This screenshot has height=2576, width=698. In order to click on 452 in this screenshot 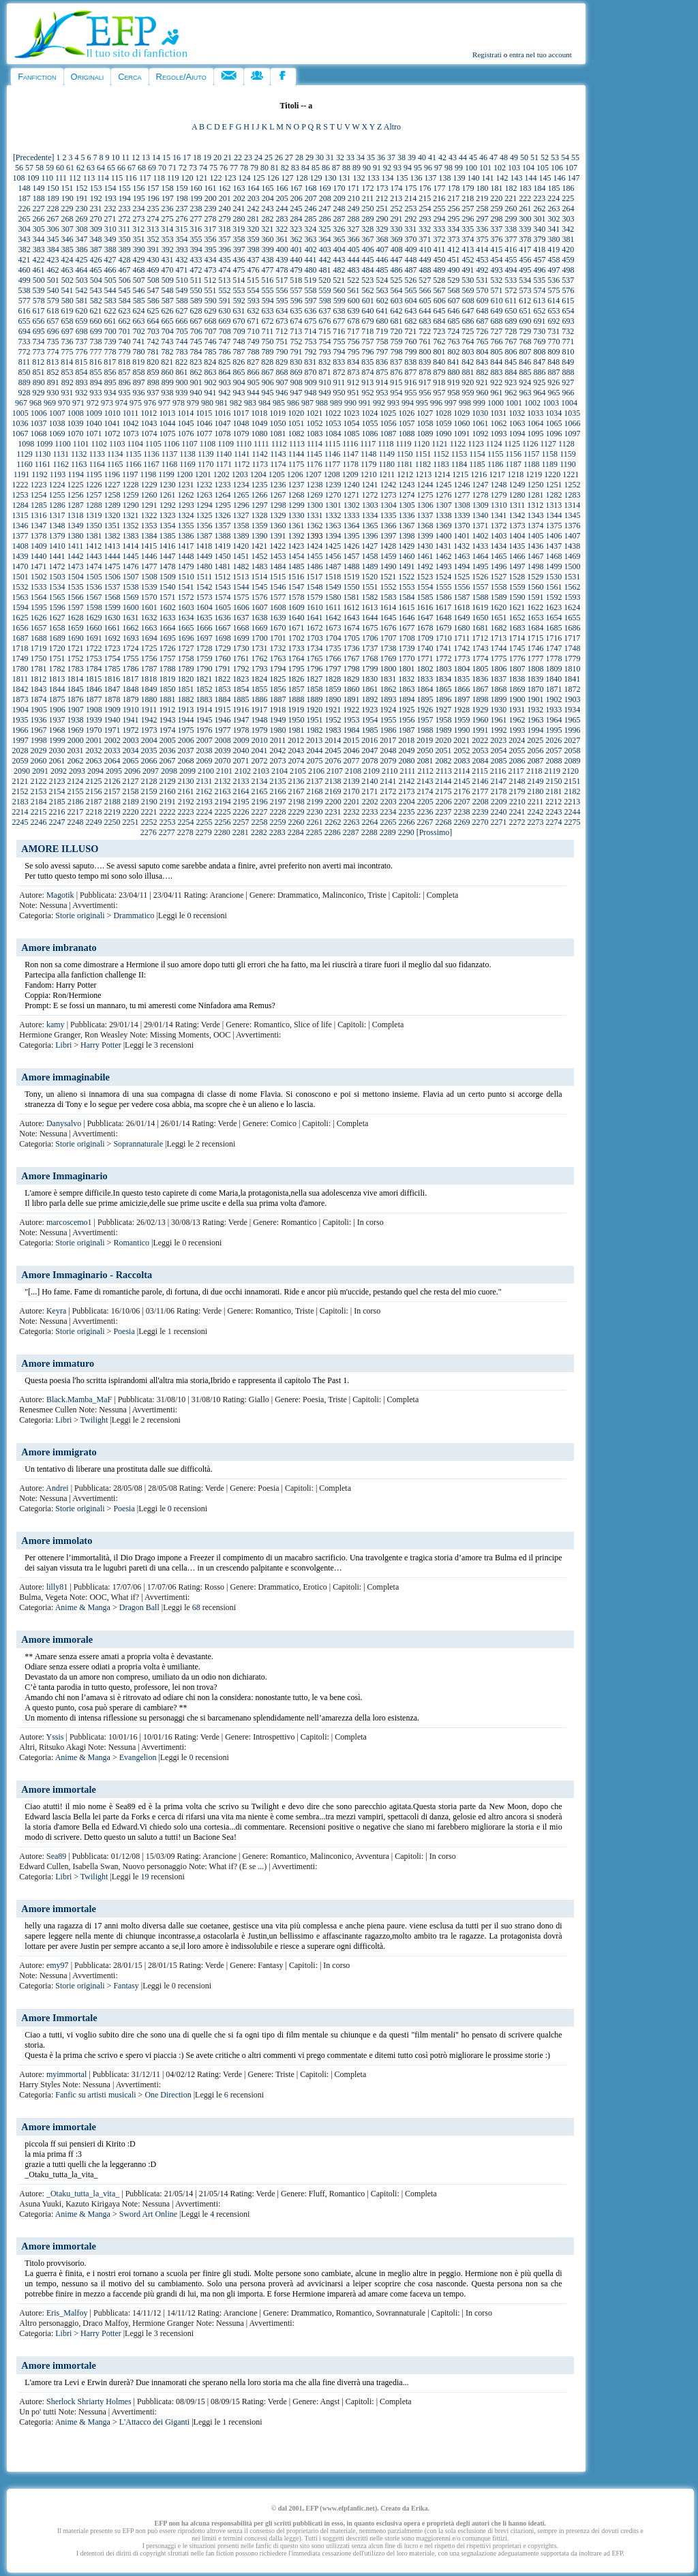, I will do `click(467, 259)`.